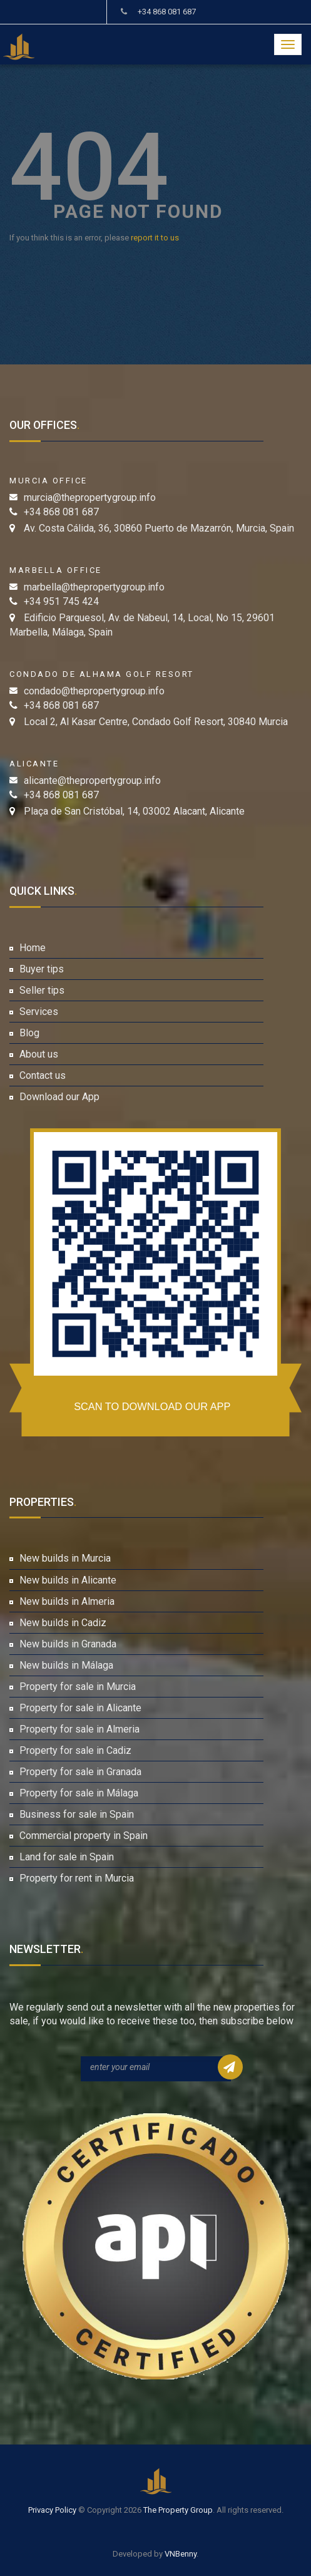  I want to click on Buyer tips, so click(41, 969).